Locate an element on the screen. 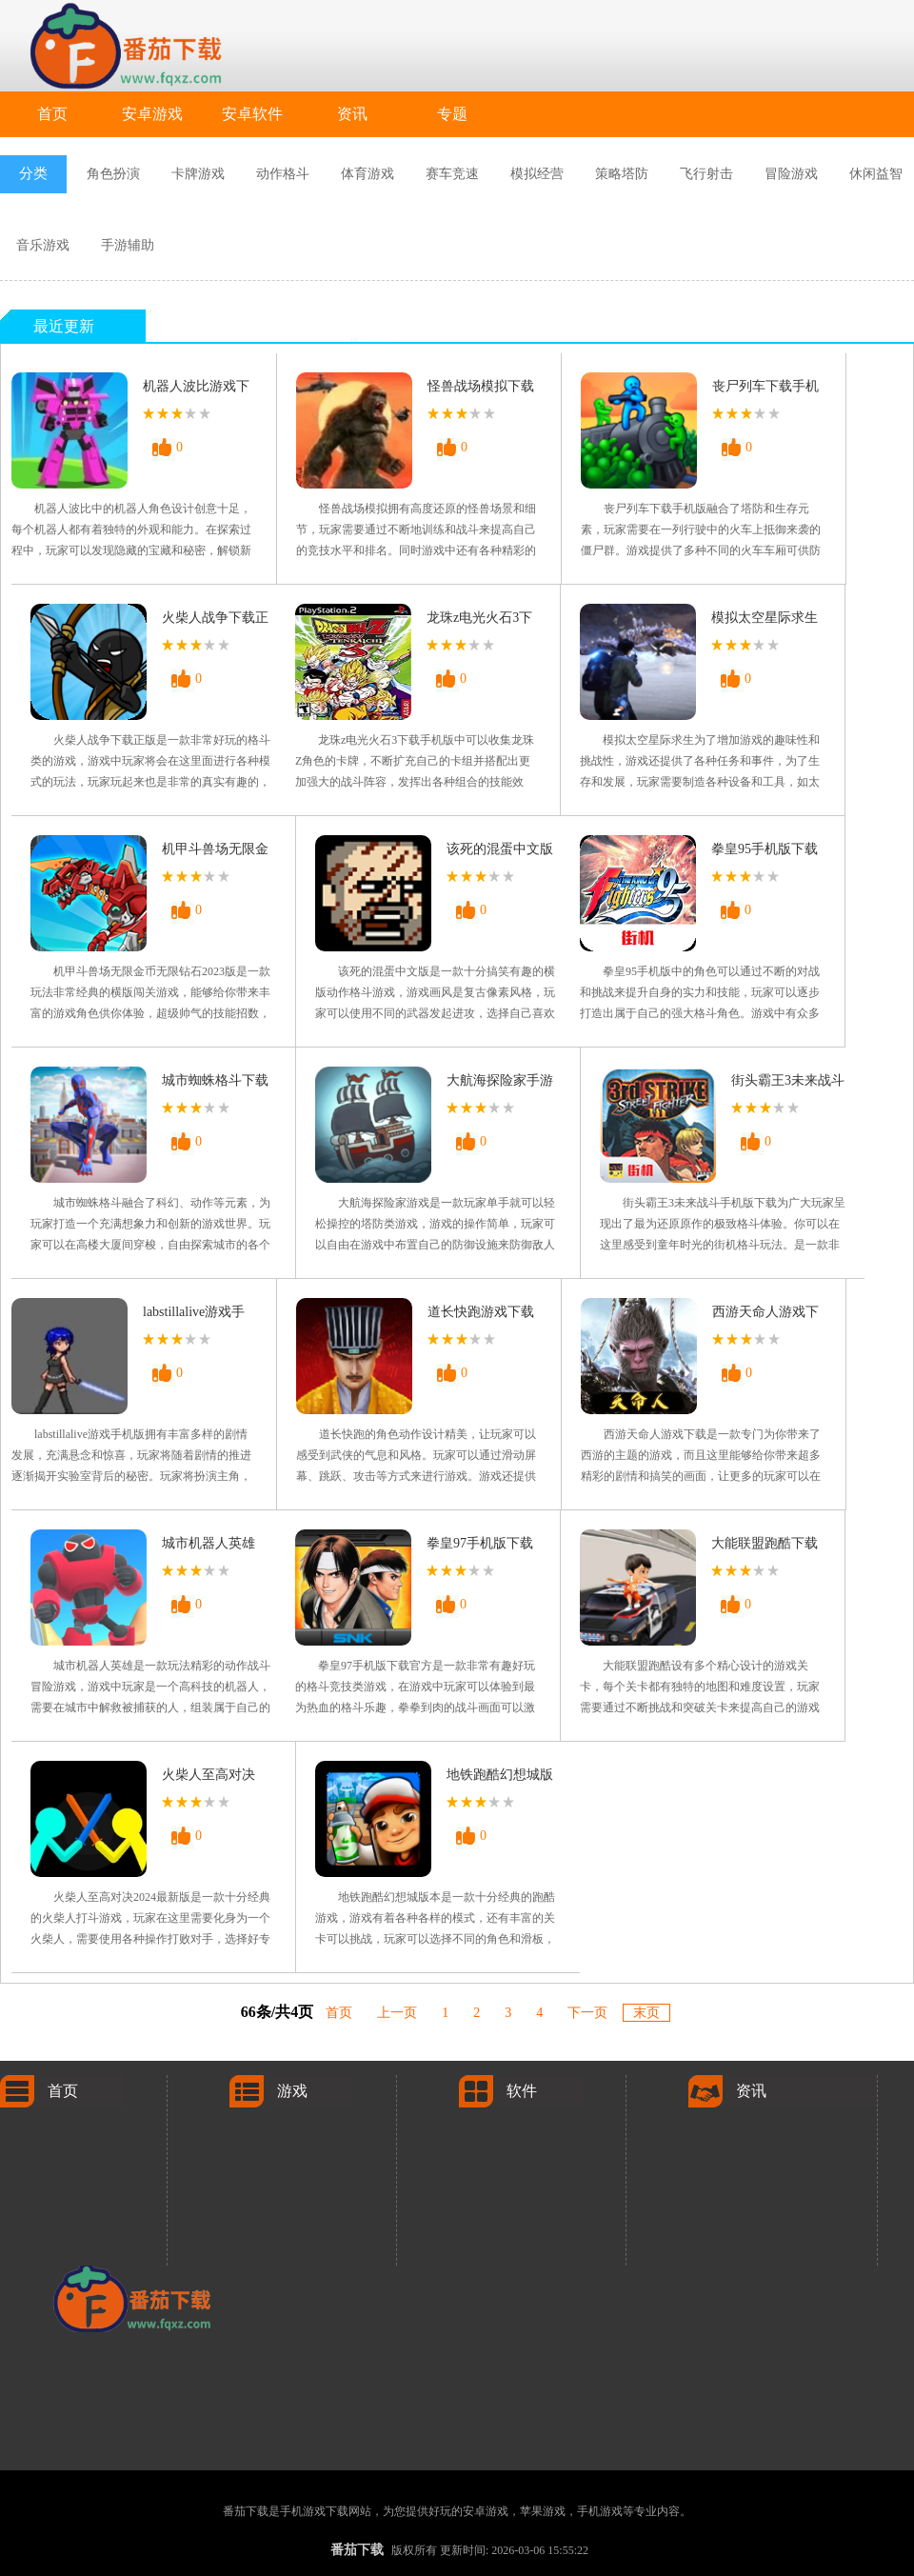 This screenshot has width=914, height=2576. 火柴人战争下载正版 is located at coordinates (215, 621).